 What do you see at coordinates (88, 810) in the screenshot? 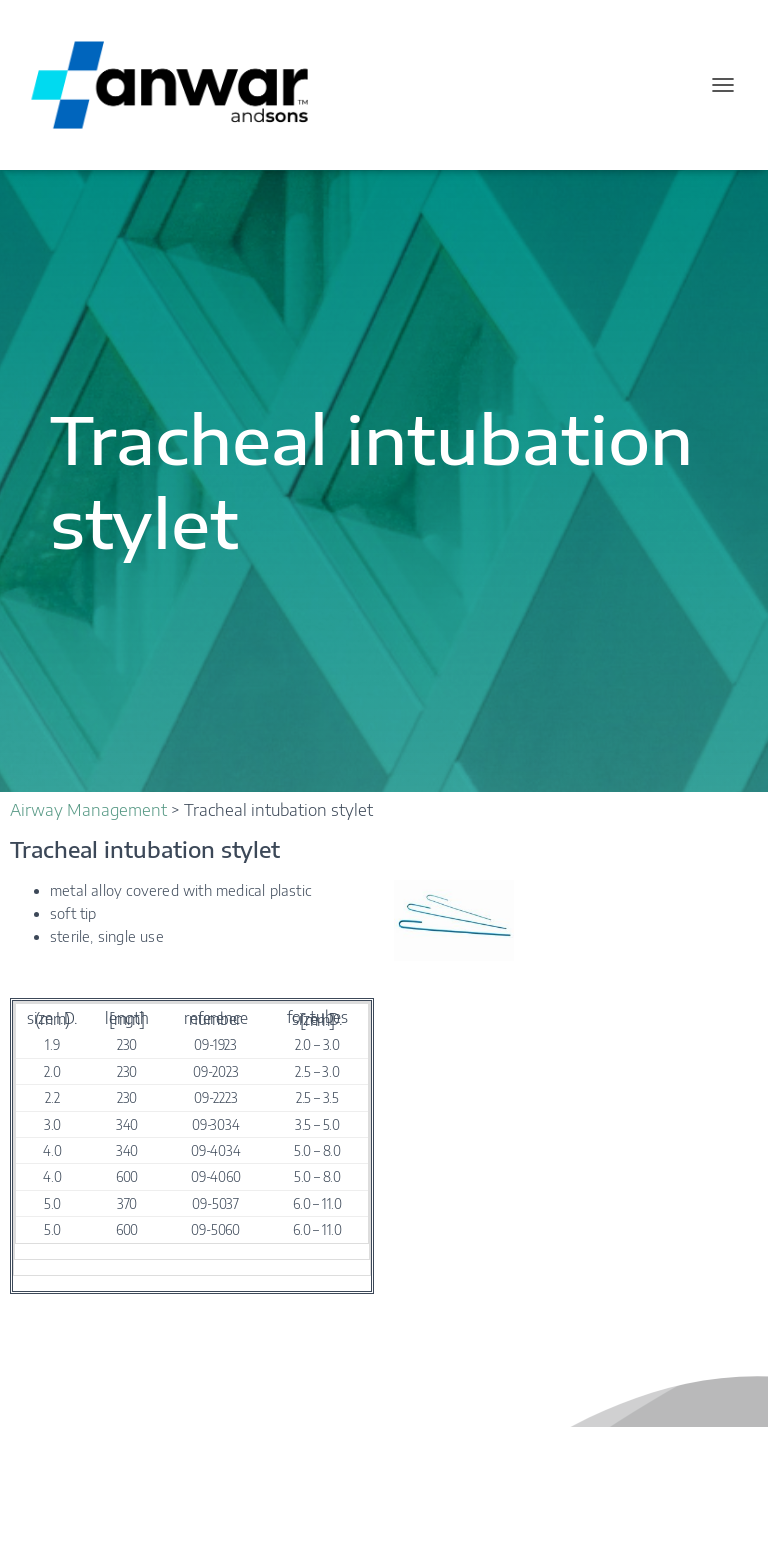
I see `Airway Management` at bounding box center [88, 810].